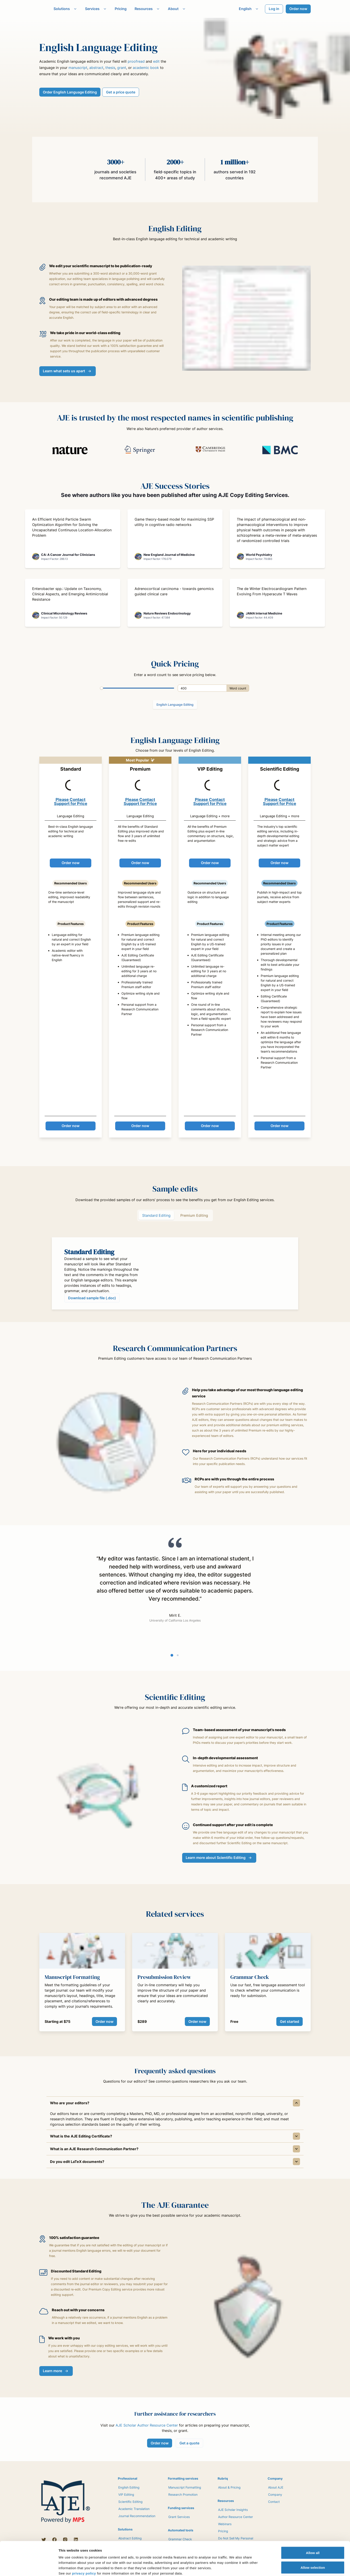 The height and width of the screenshot is (2576, 350). What do you see at coordinates (147, 8) in the screenshot?
I see `Resources` at bounding box center [147, 8].